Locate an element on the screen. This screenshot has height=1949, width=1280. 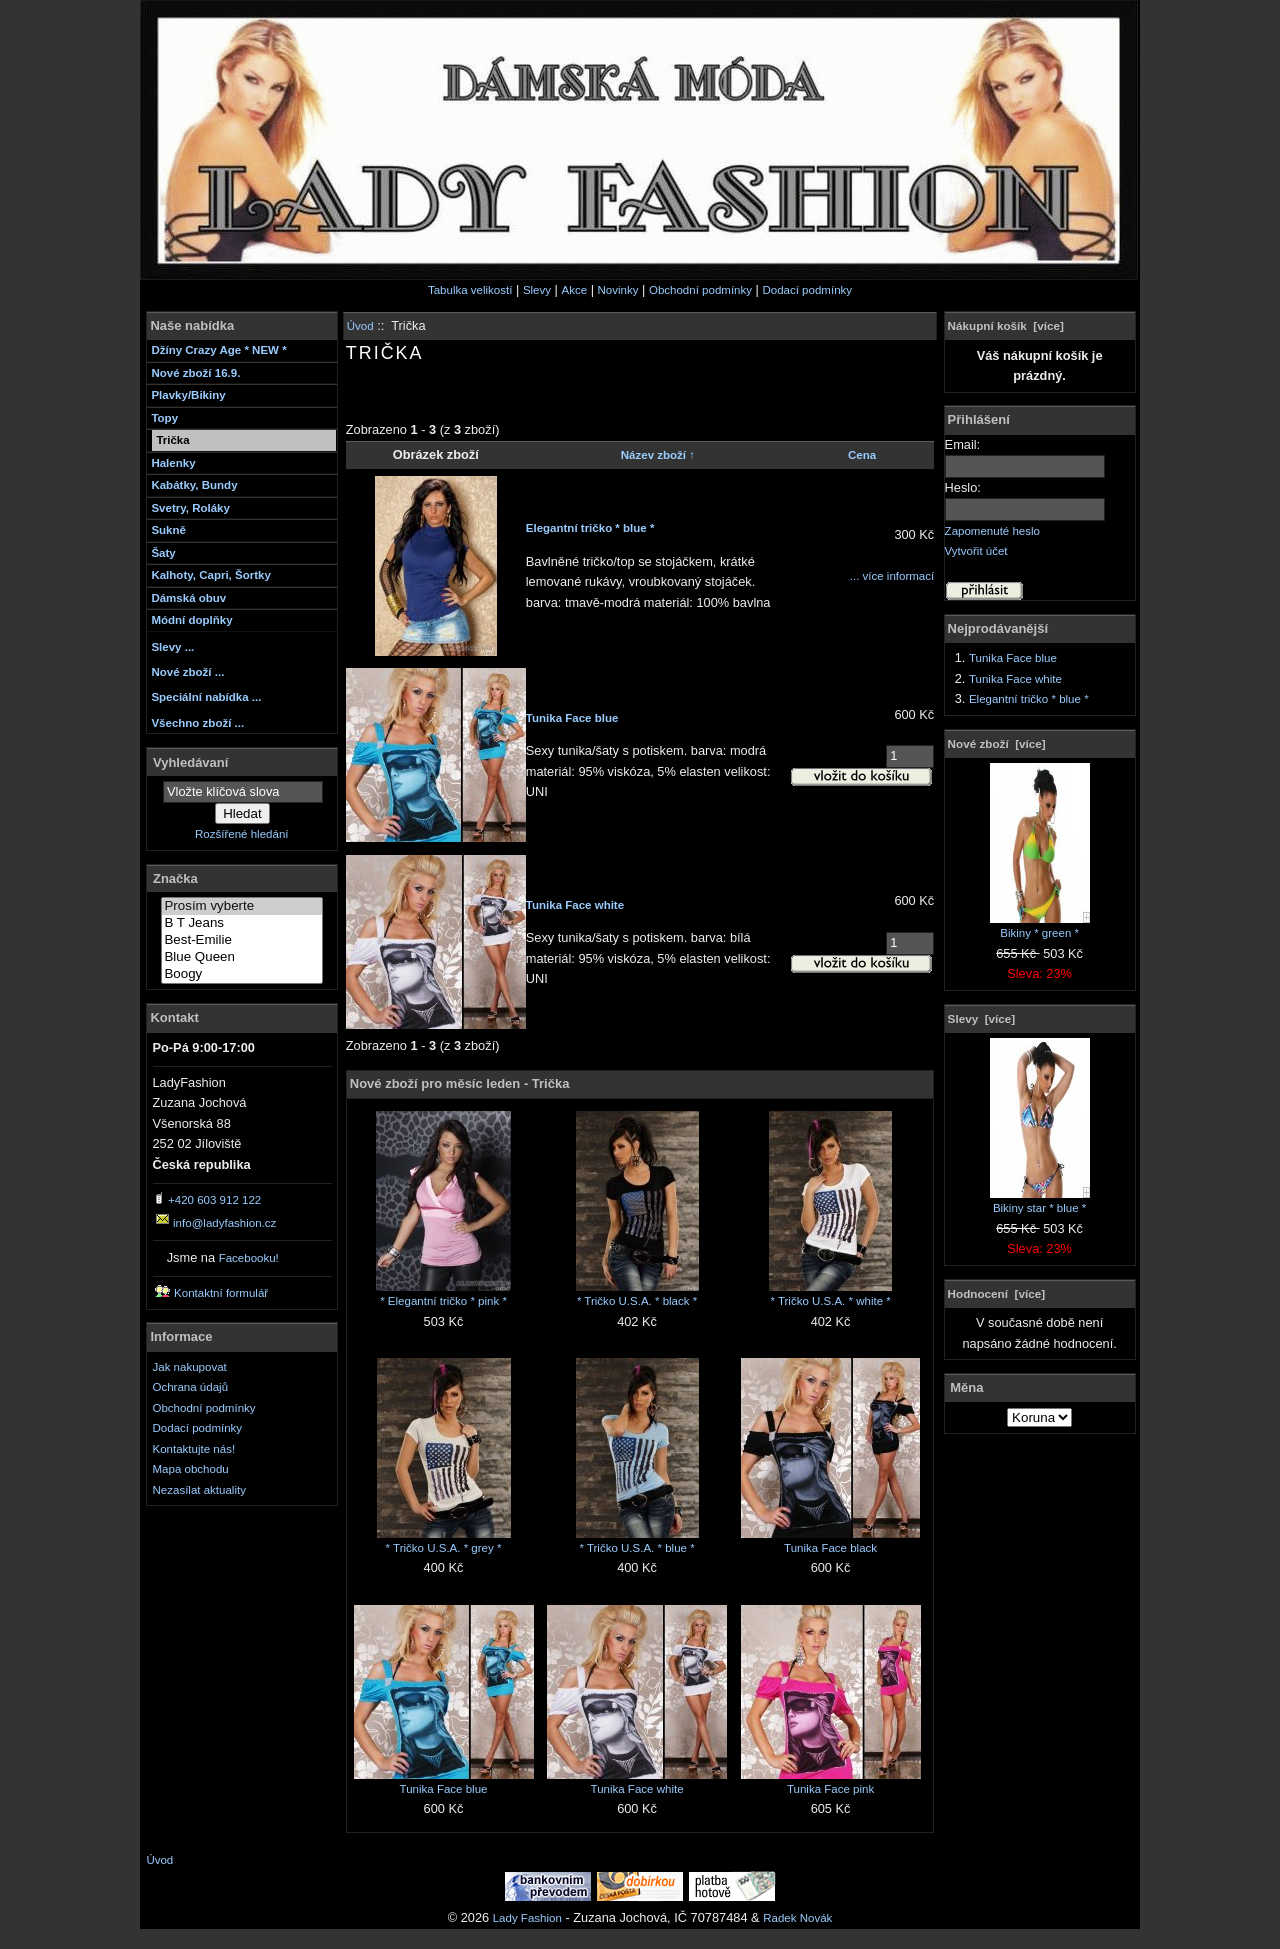
Facebooku! is located at coordinates (249, 1258).